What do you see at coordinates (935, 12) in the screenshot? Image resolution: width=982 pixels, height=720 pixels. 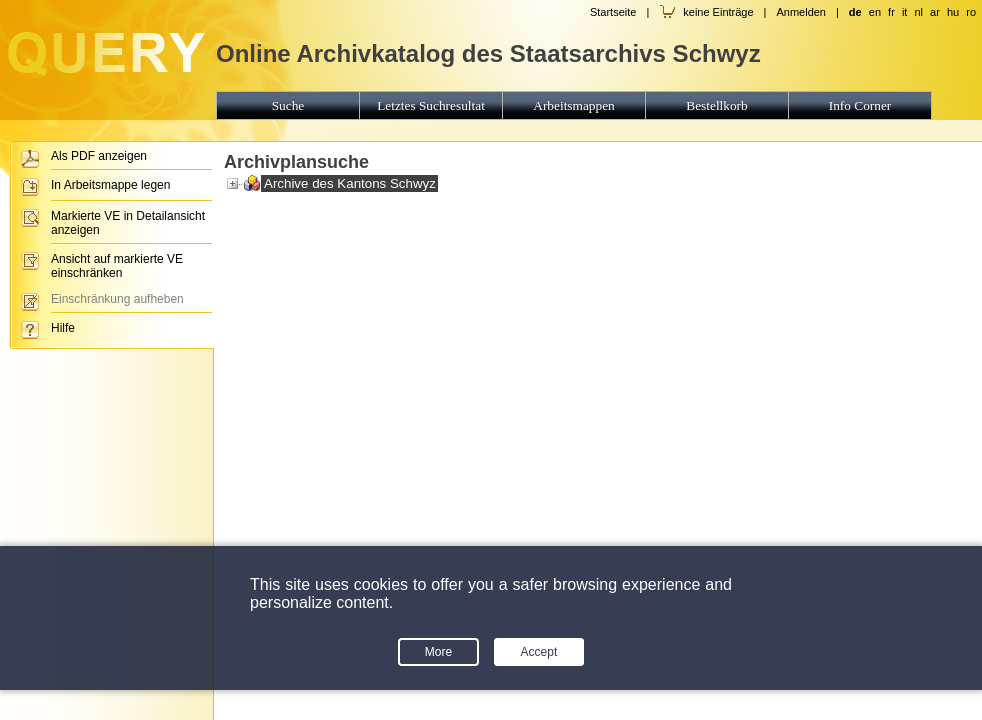 I see `ar` at bounding box center [935, 12].